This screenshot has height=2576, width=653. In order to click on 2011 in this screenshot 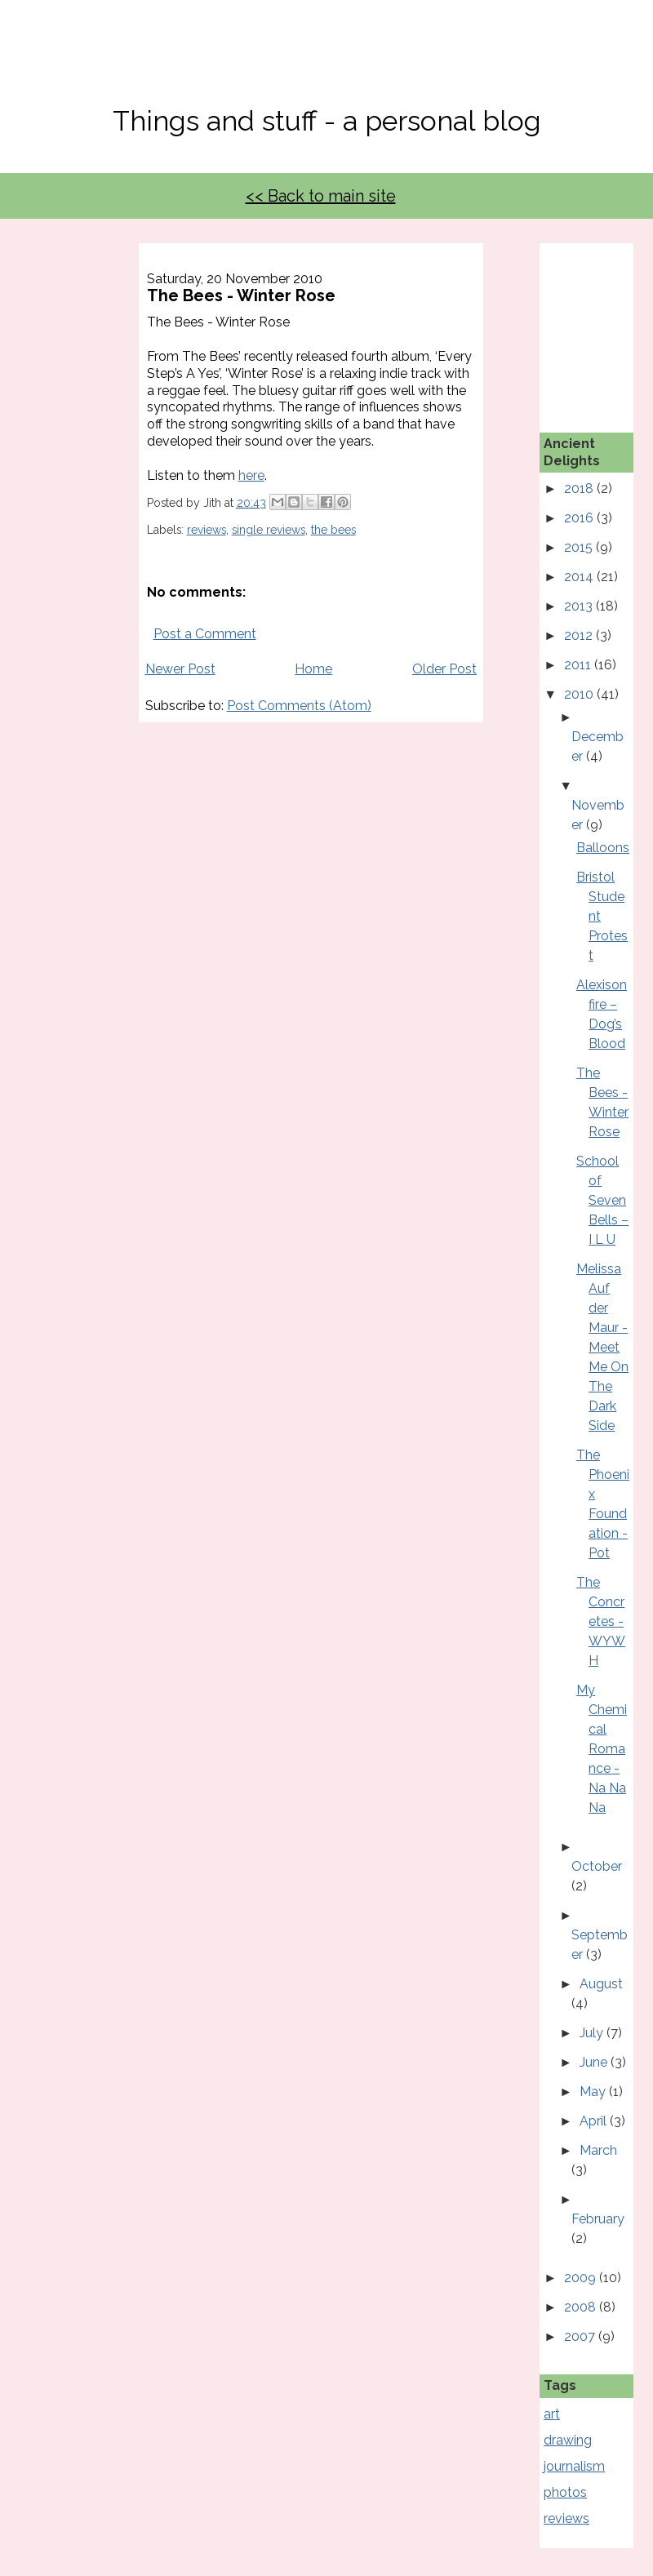, I will do `click(579, 665)`.